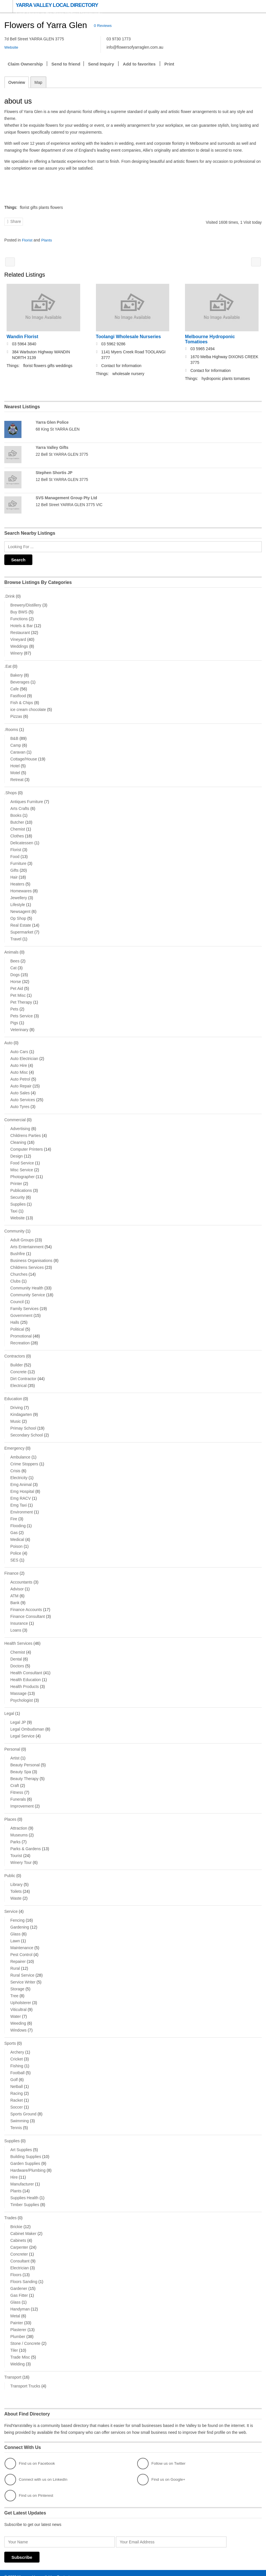  What do you see at coordinates (18, 2233) in the screenshot?
I see `Cabinets` at bounding box center [18, 2233].